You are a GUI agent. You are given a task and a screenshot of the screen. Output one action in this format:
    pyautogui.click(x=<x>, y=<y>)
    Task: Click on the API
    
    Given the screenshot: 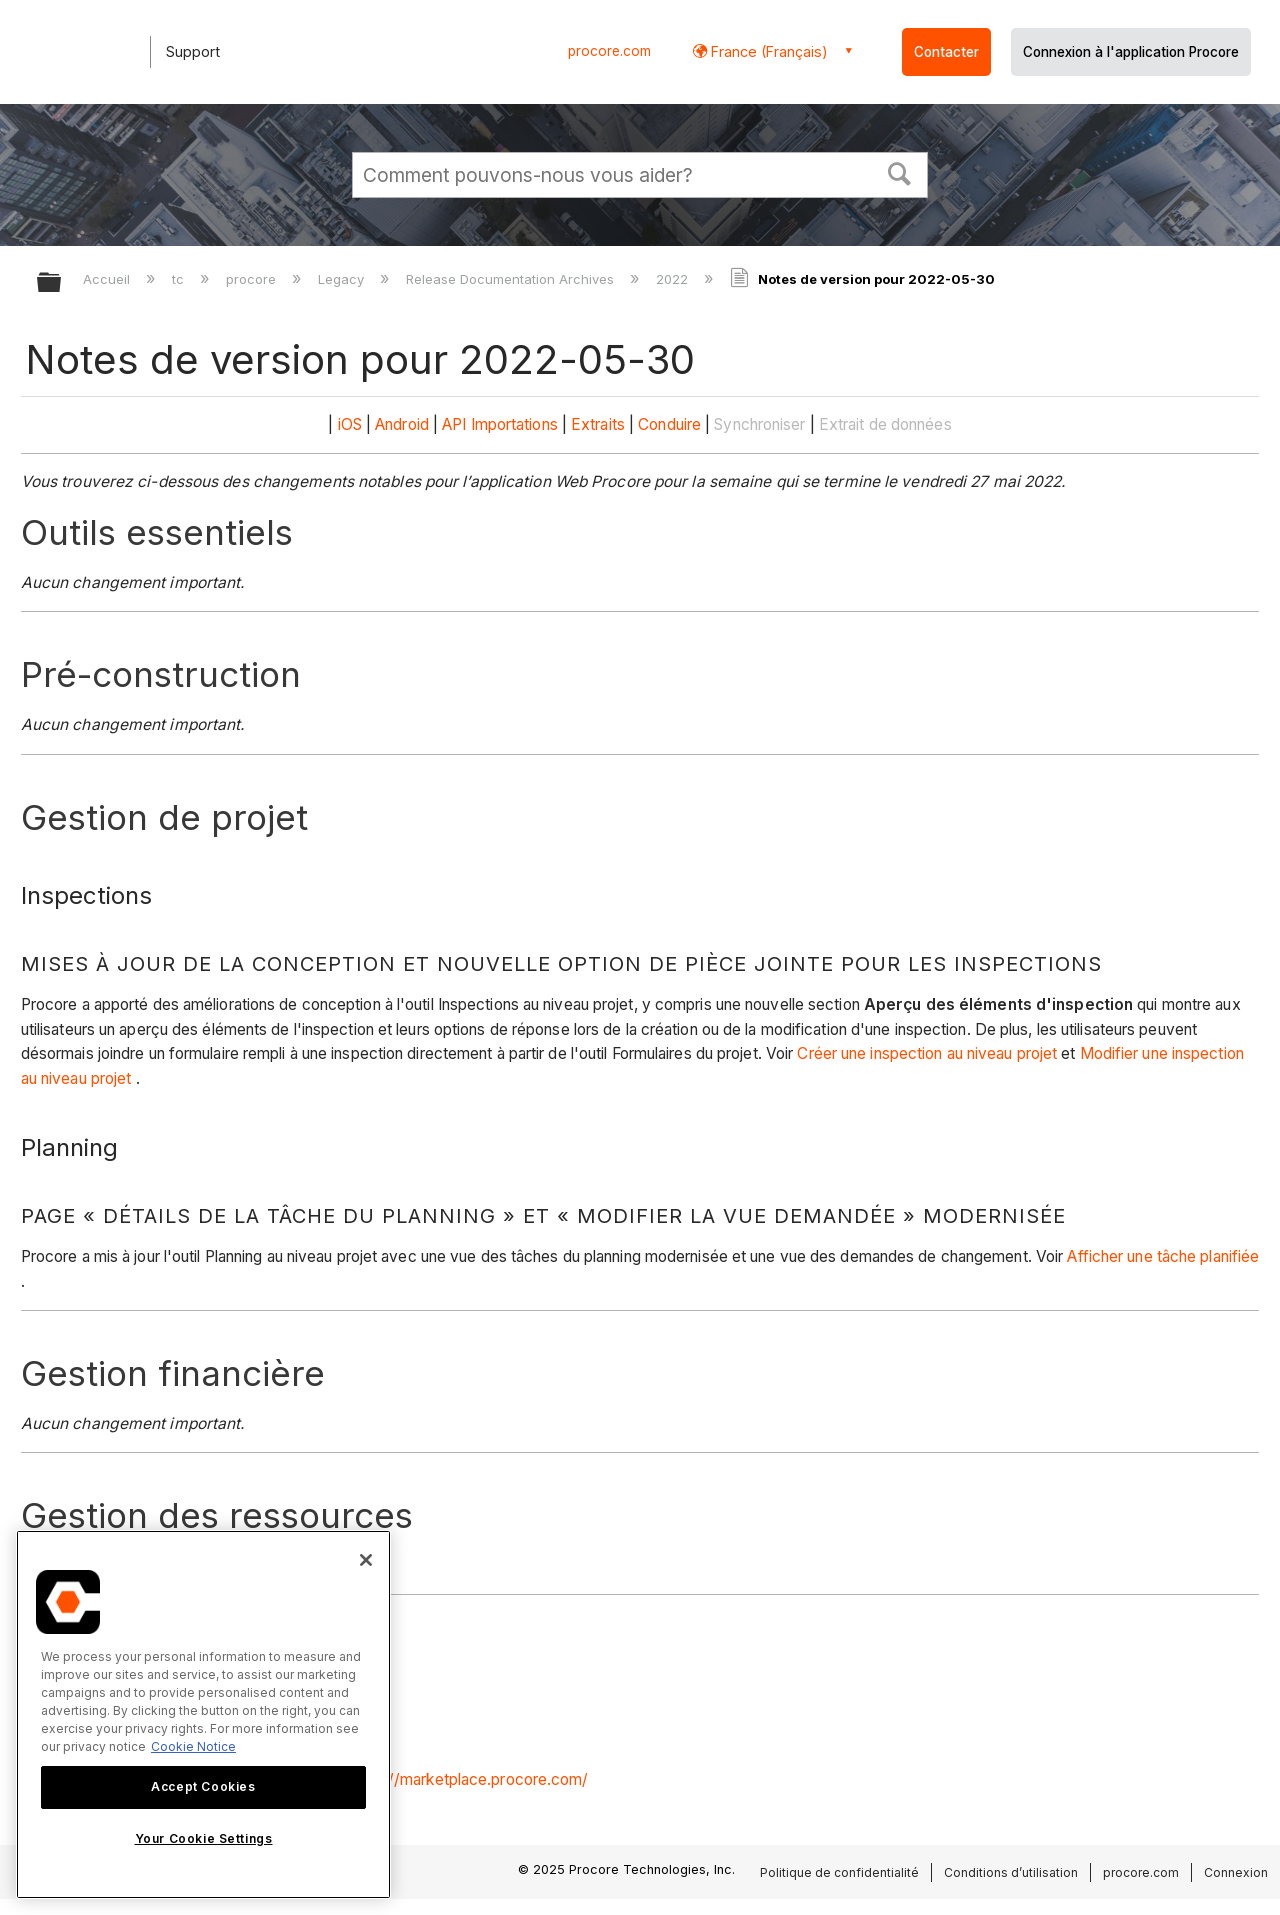 What is the action you would take?
    pyautogui.click(x=454, y=424)
    